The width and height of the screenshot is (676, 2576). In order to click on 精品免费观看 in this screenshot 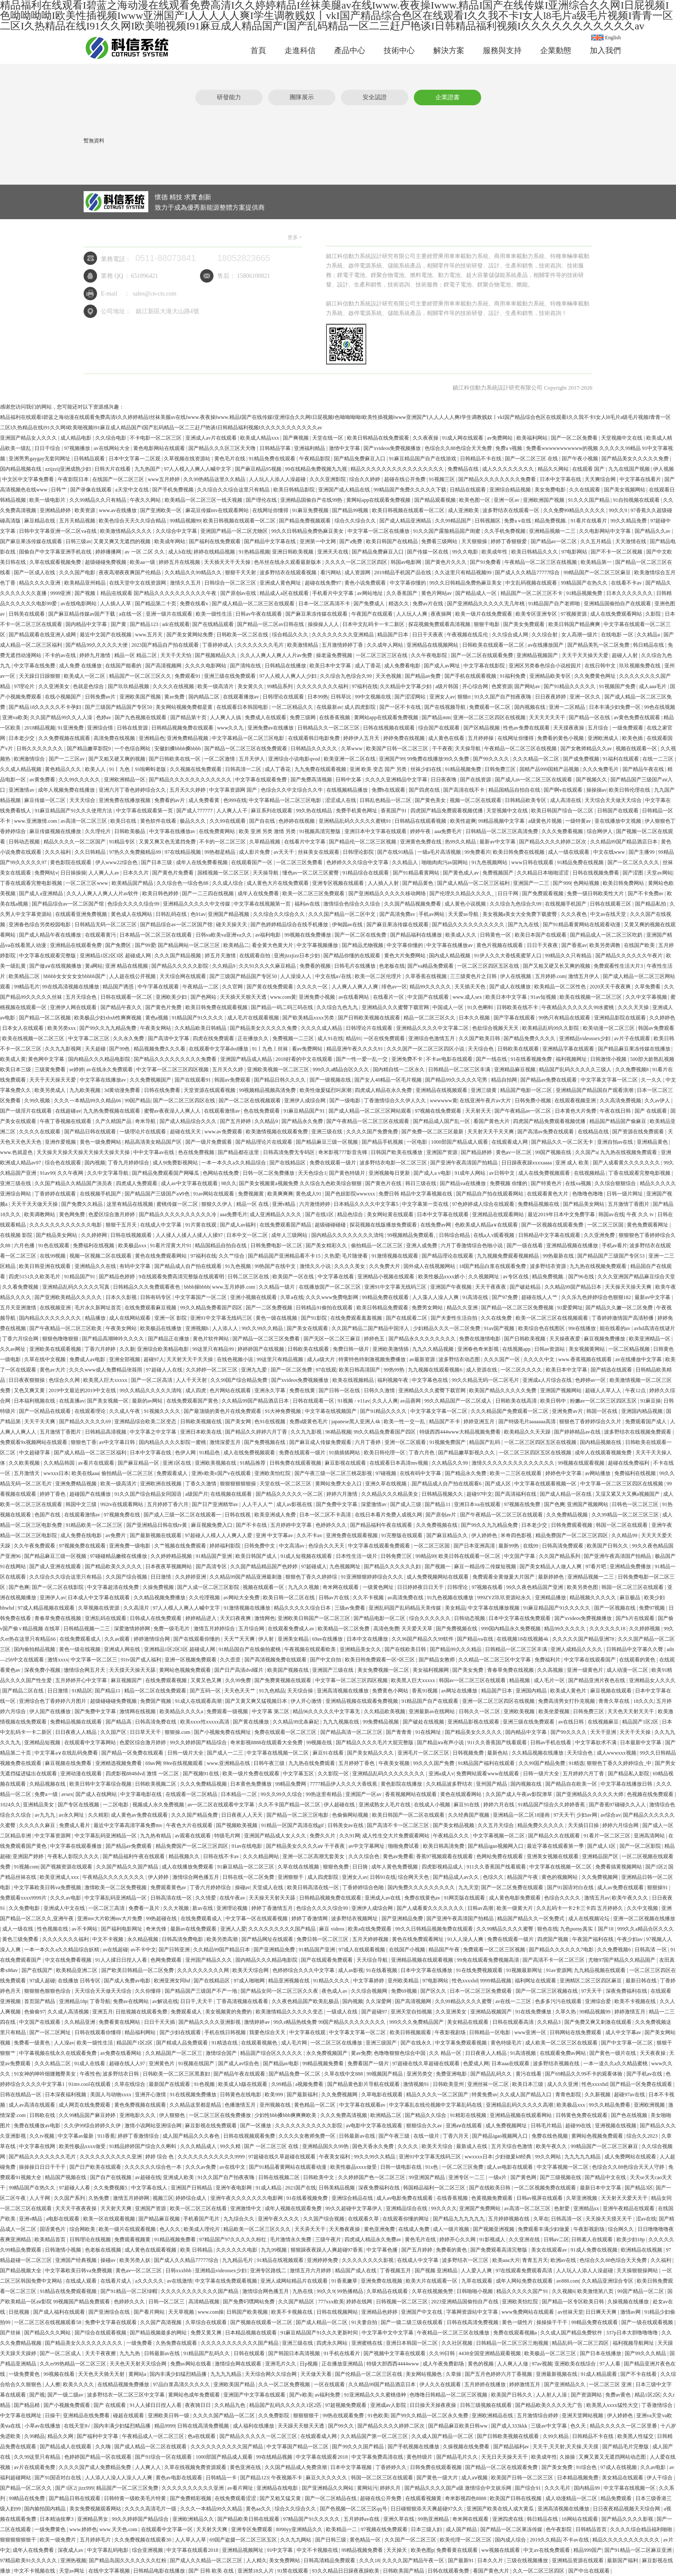, I will do `click(617, 2498)`.